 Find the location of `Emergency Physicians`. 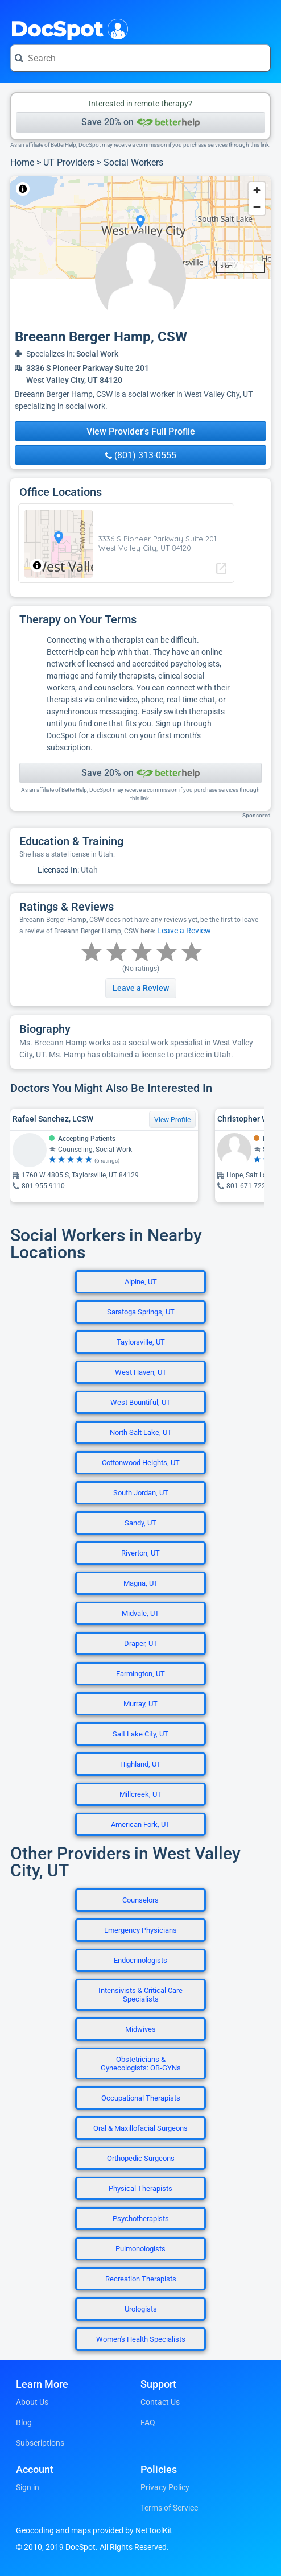

Emergency Physicians is located at coordinates (140, 1930).